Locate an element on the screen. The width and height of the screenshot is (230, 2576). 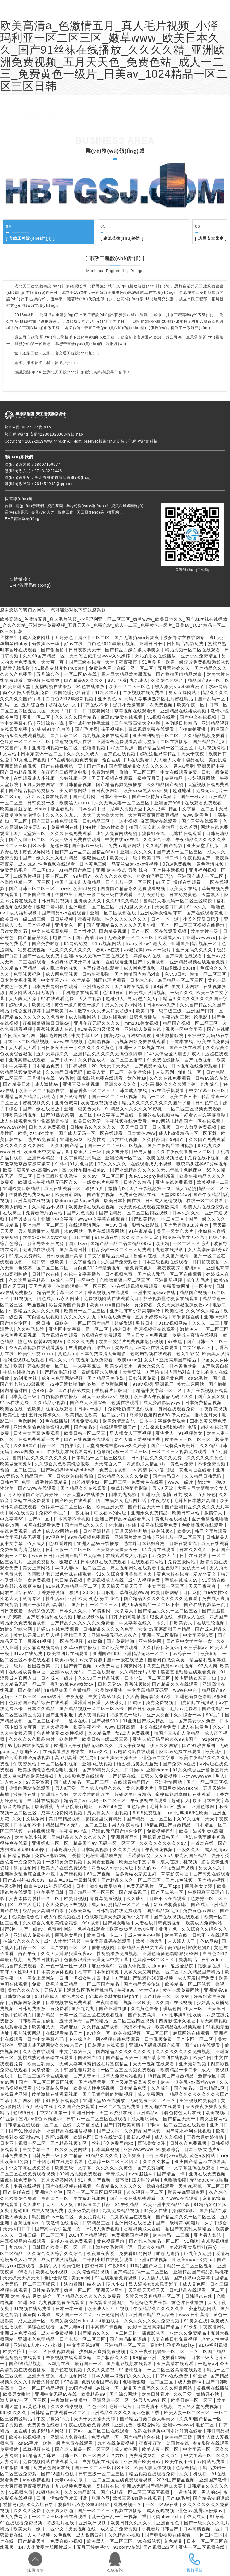
少妇高潮久久久久久潘金莲 is located at coordinates (169, 1084).